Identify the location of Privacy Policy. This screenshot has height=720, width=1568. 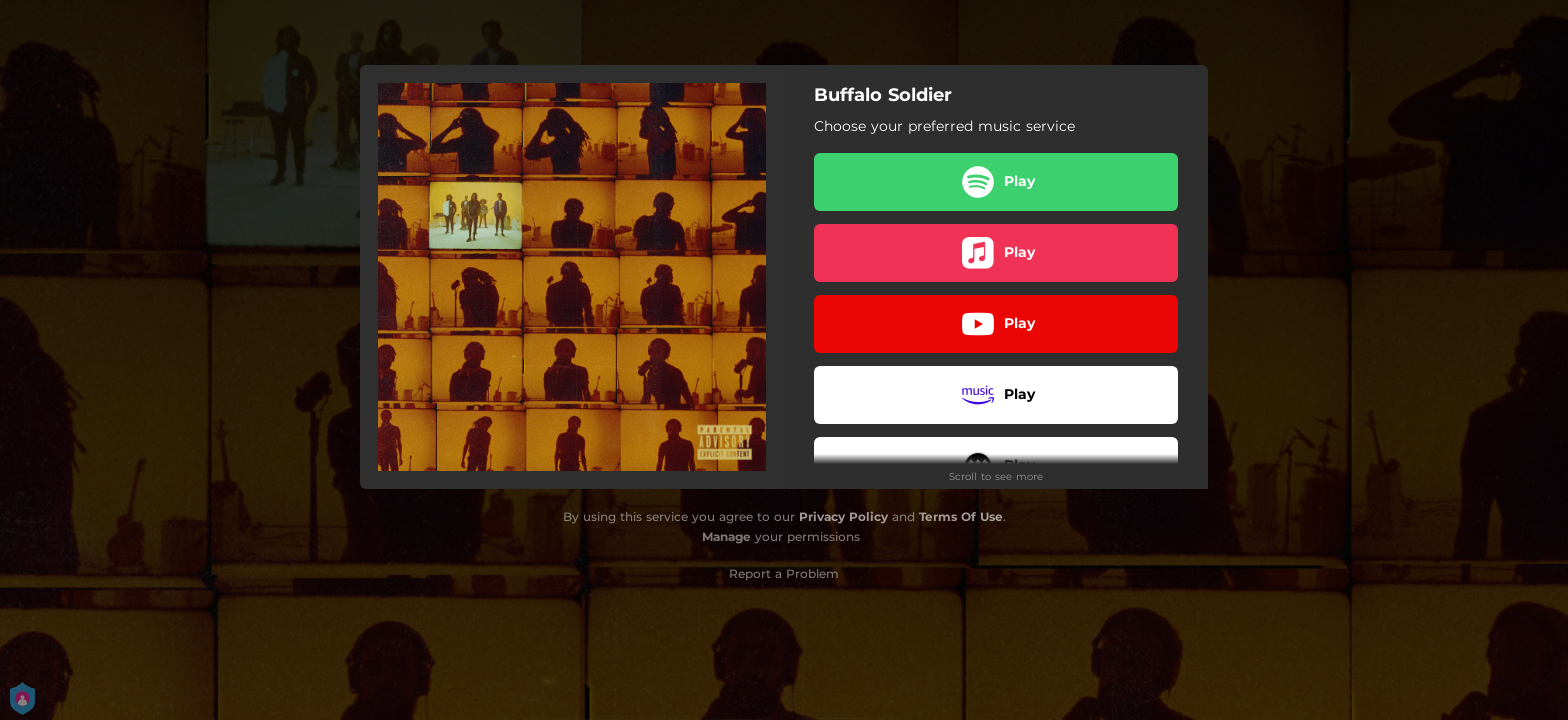
(843, 516).